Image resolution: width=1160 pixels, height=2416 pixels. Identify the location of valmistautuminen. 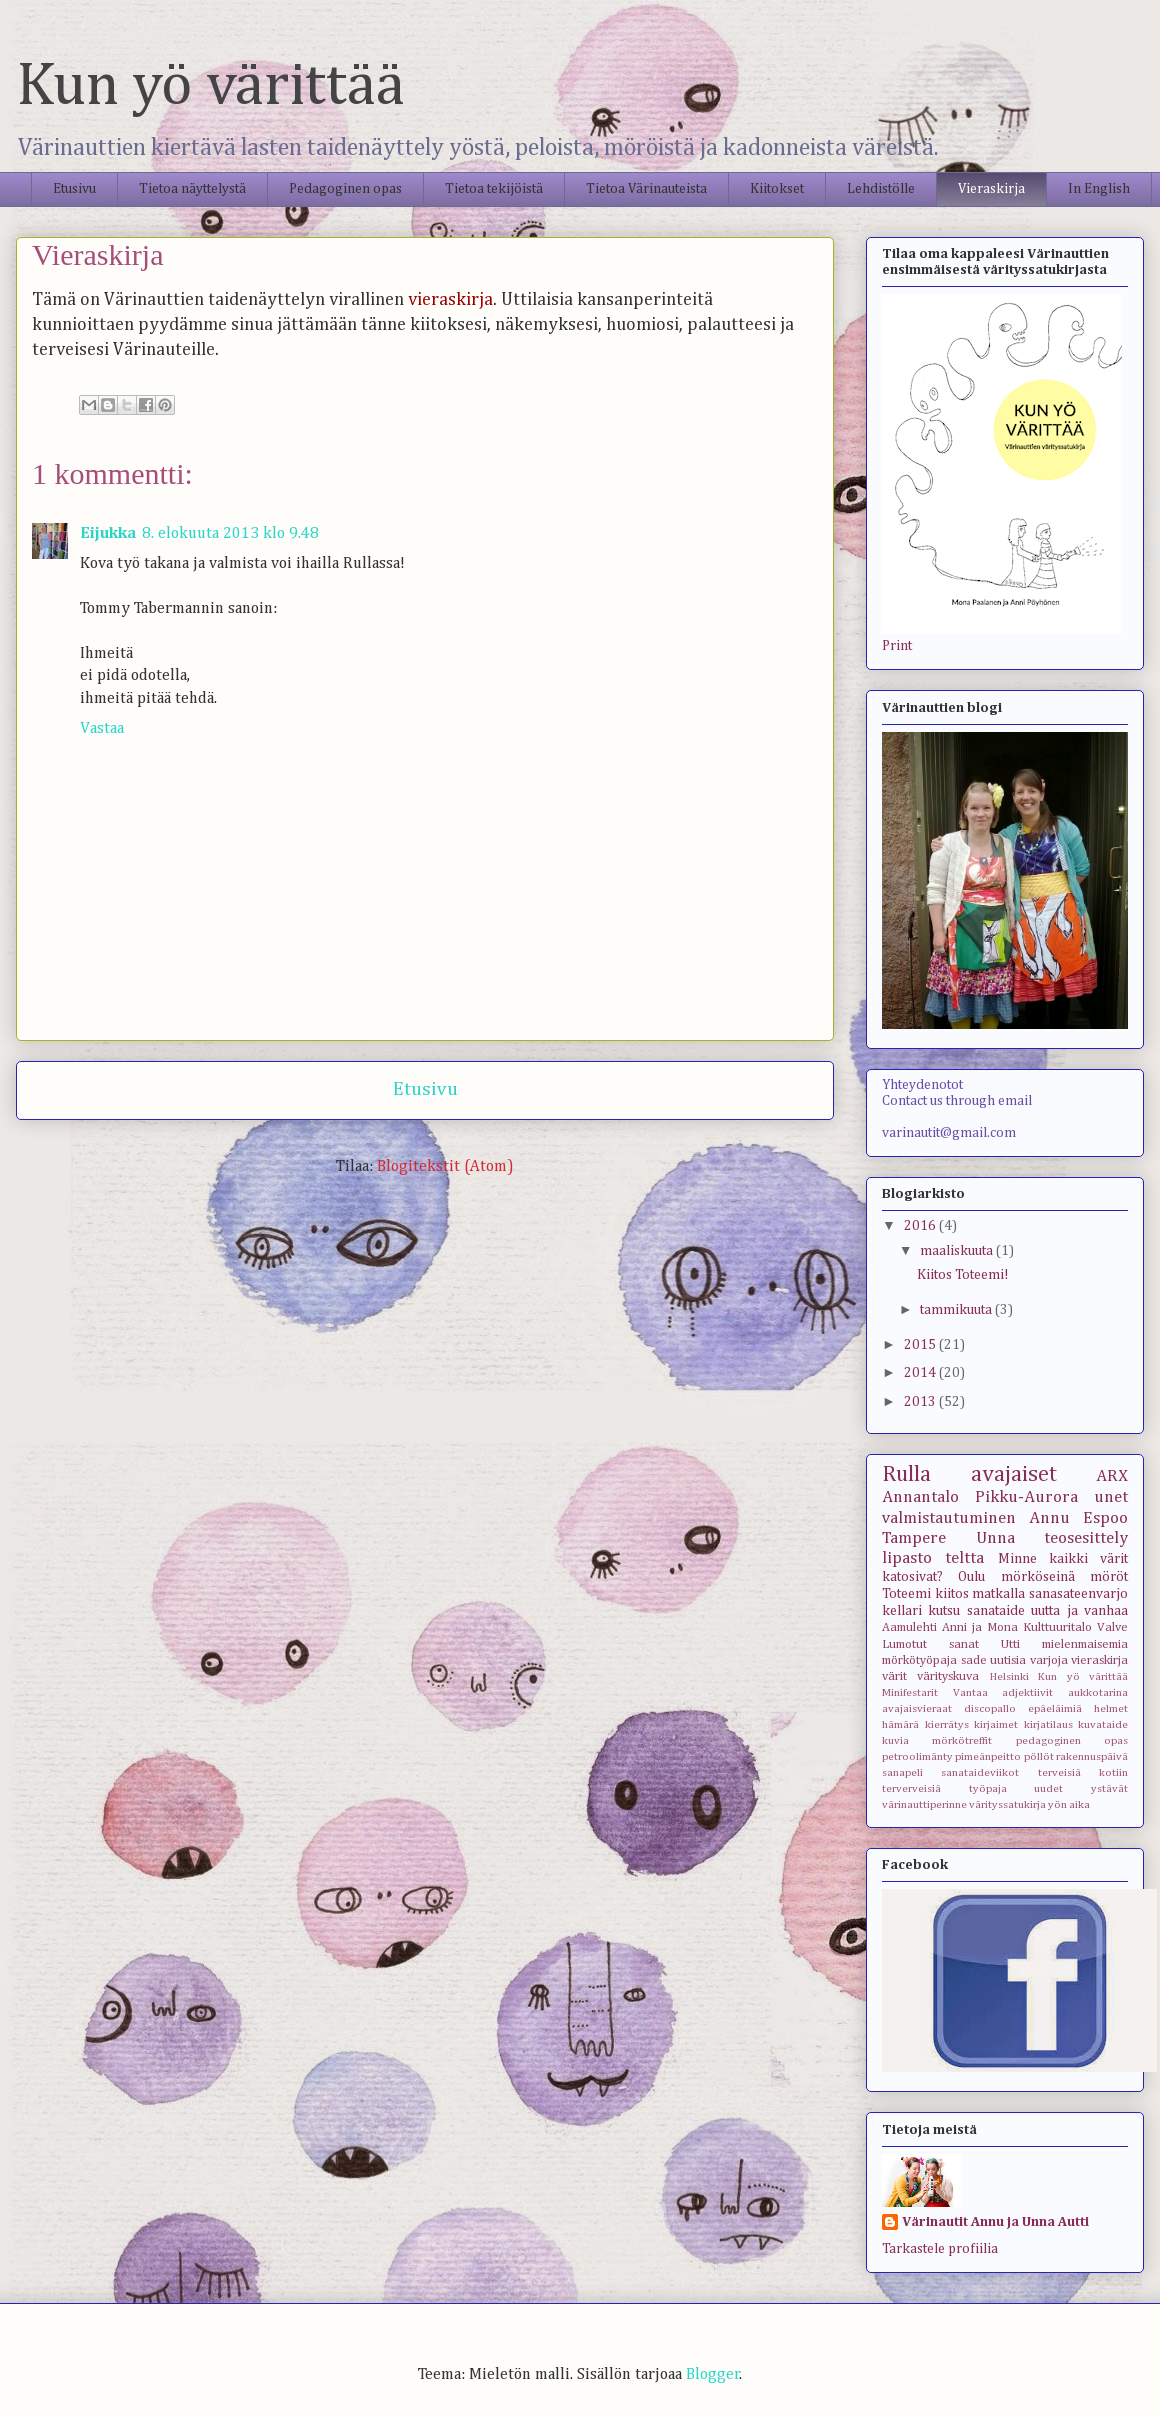
(949, 1518).